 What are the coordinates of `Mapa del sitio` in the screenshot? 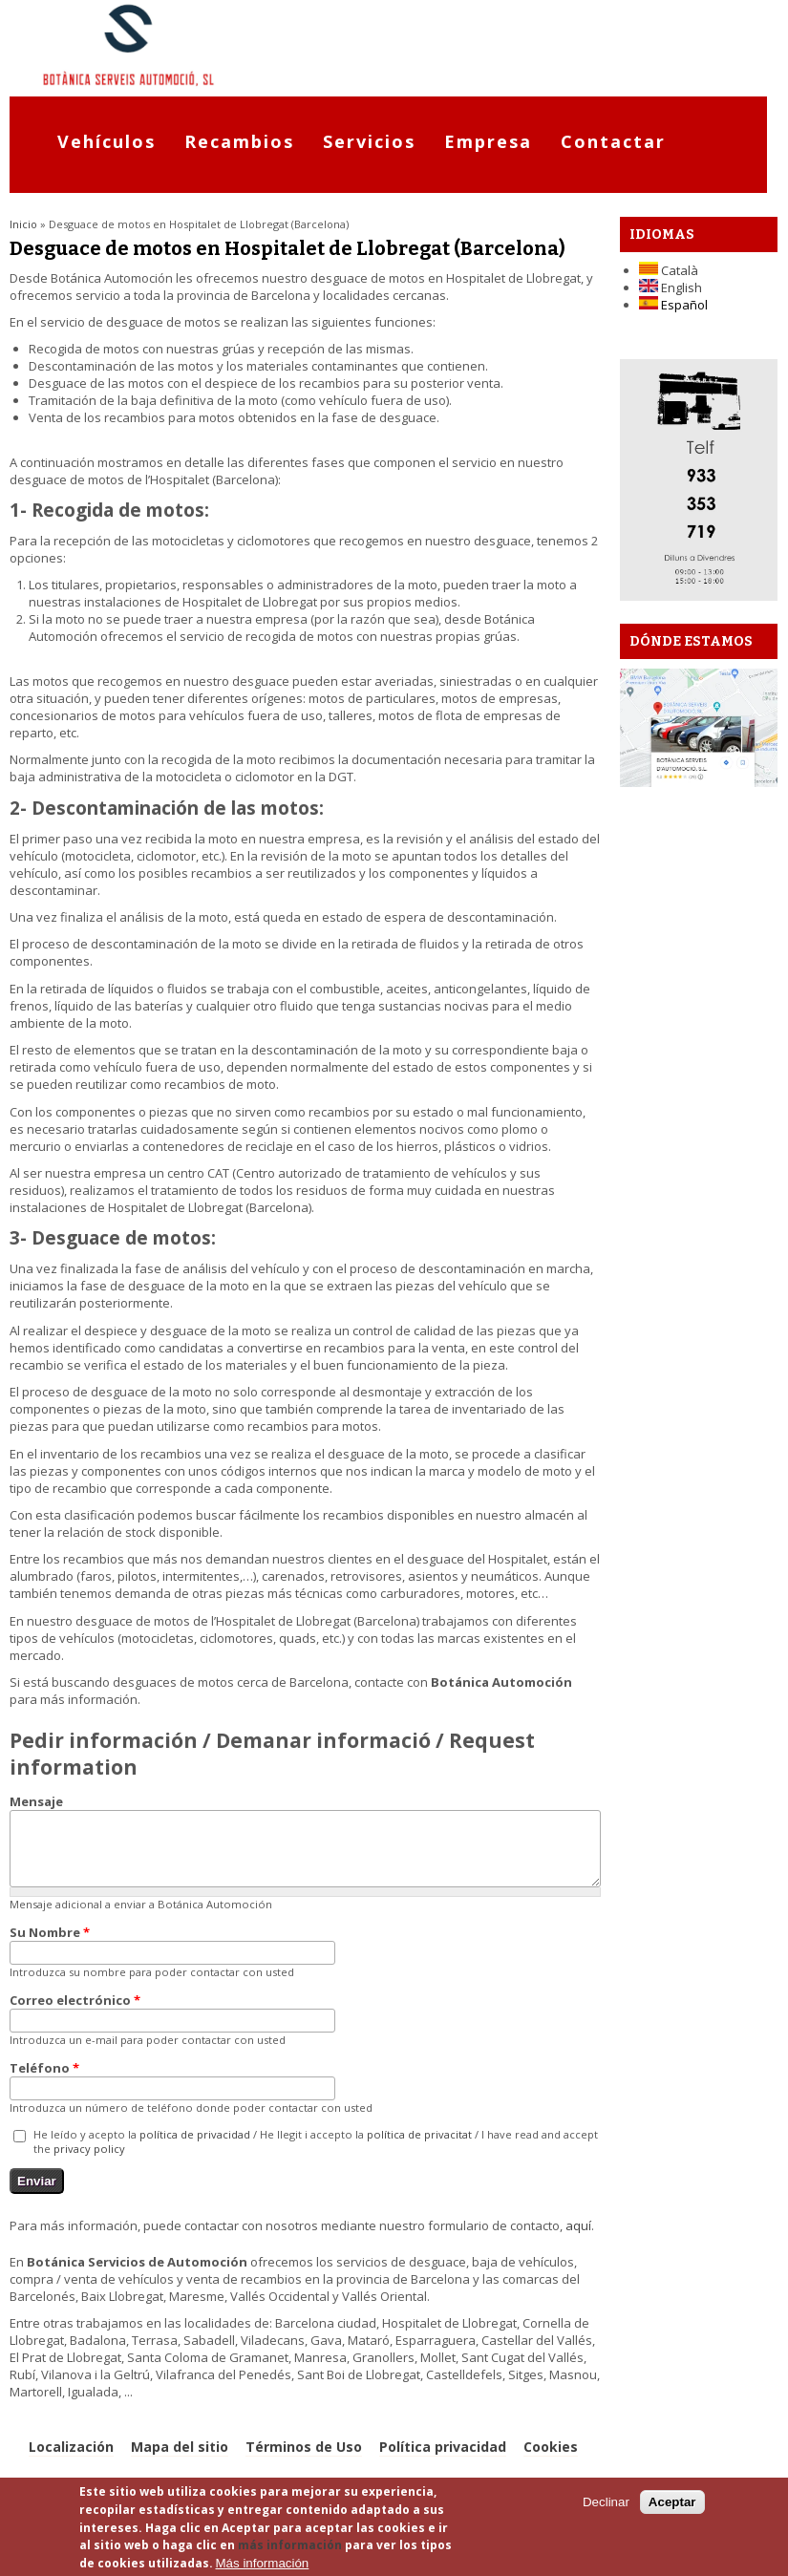 It's located at (179, 2461).